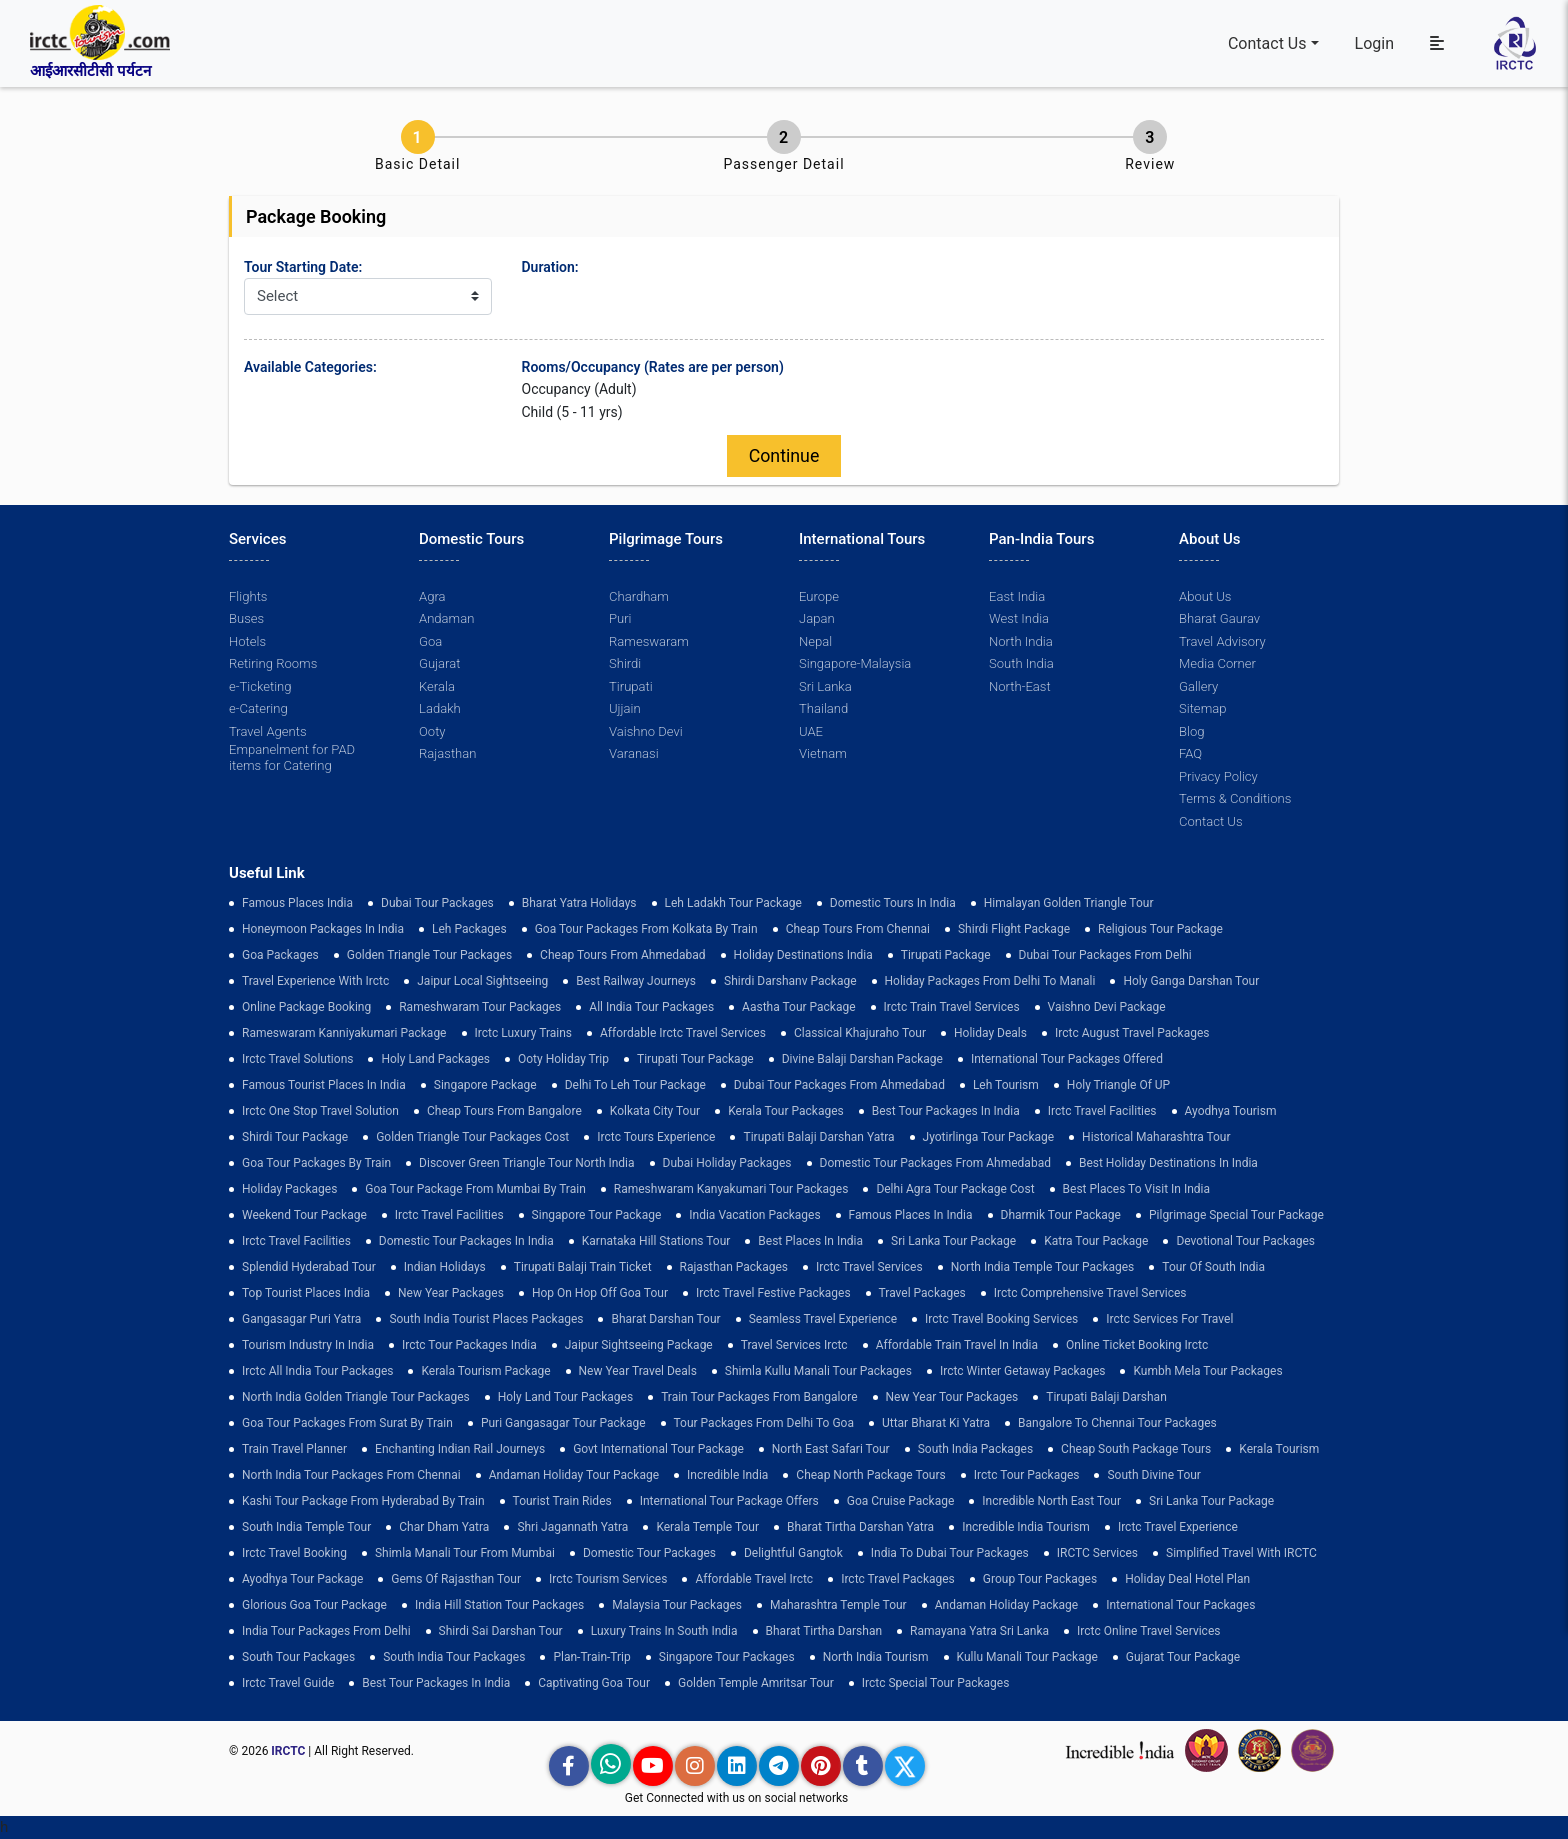 The image size is (1568, 1839). Describe the element at coordinates (316, 1163) in the screenshot. I see `Goa Tour Packages by Train` at that location.